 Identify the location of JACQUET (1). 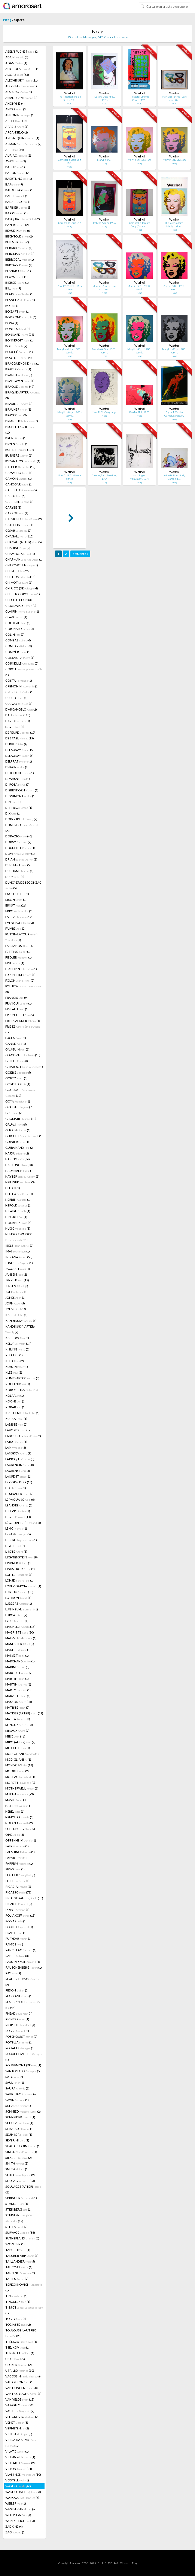
(17, 1268).